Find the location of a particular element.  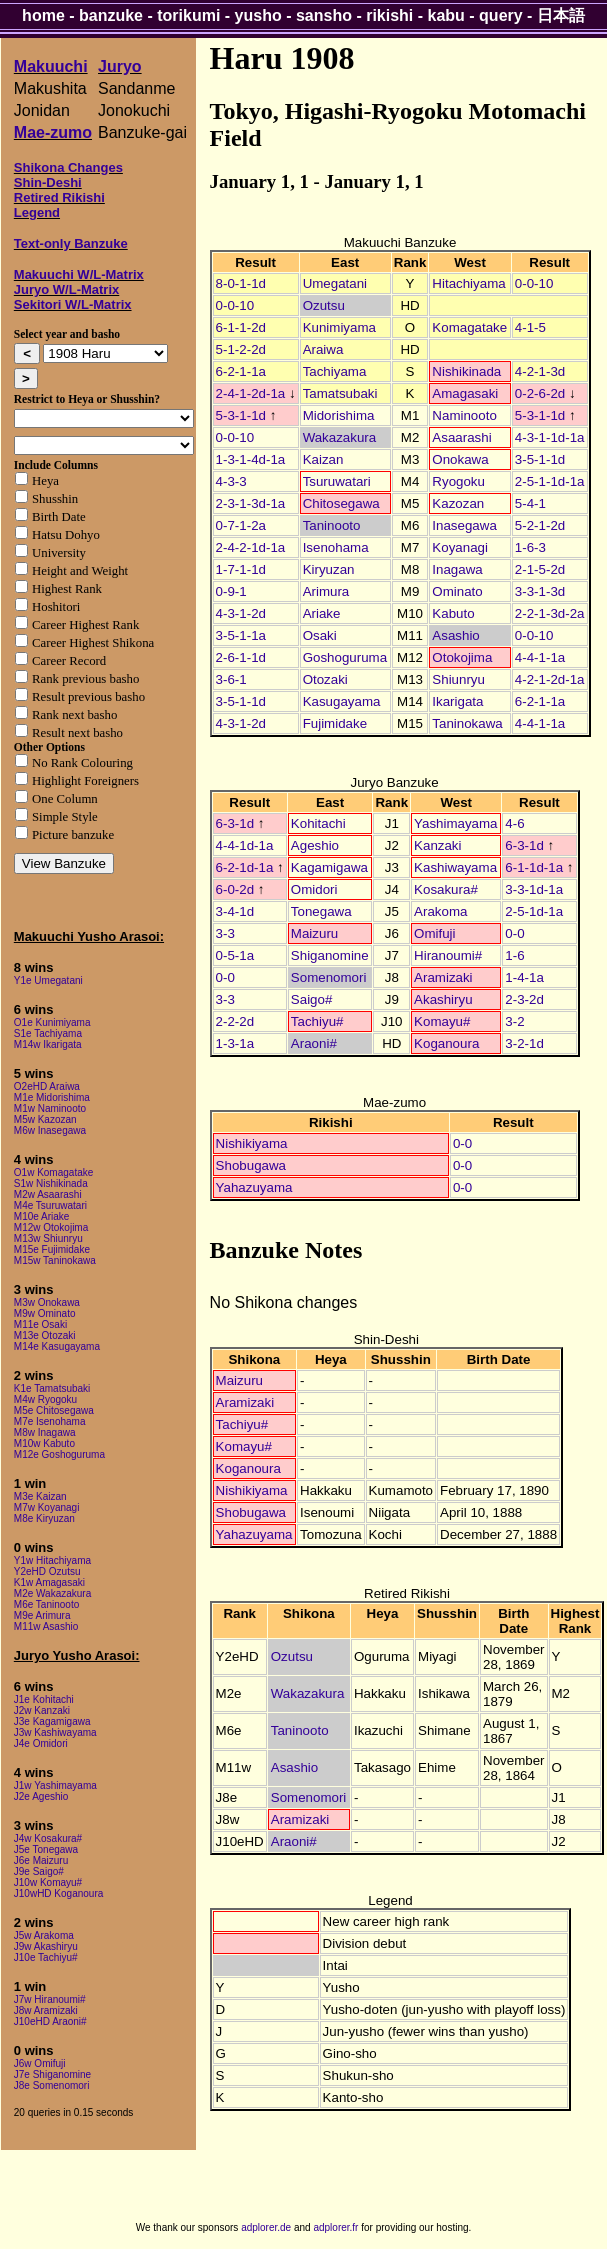

M6e Taninooto is located at coordinates (46, 1604).